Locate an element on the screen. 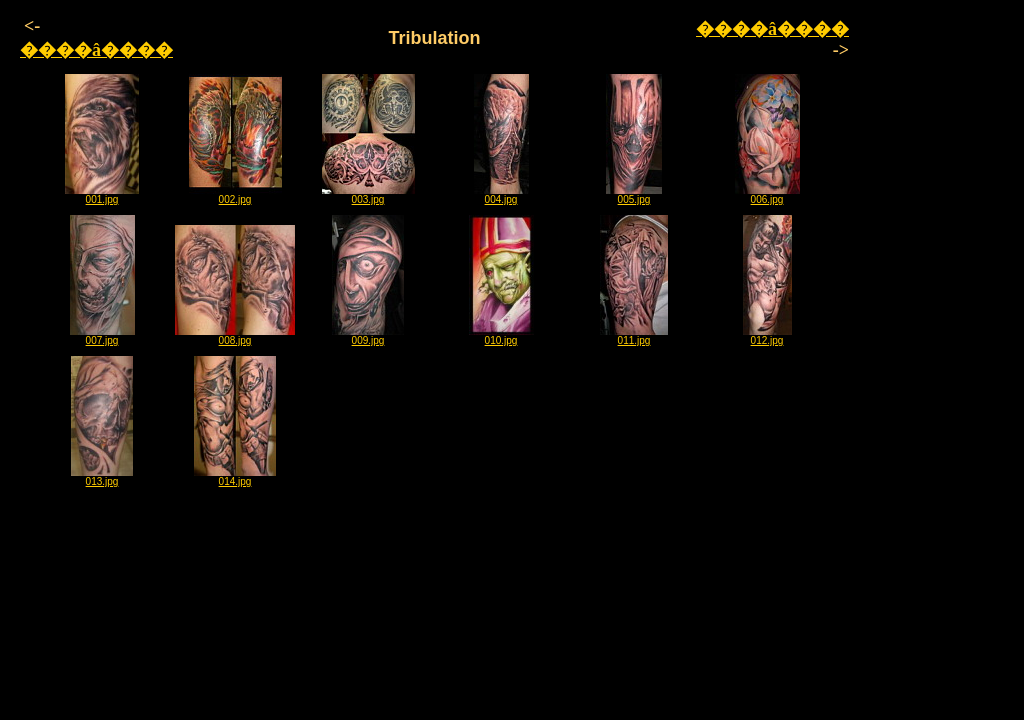 This screenshot has height=720, width=1024. 003.jpg is located at coordinates (368, 195).